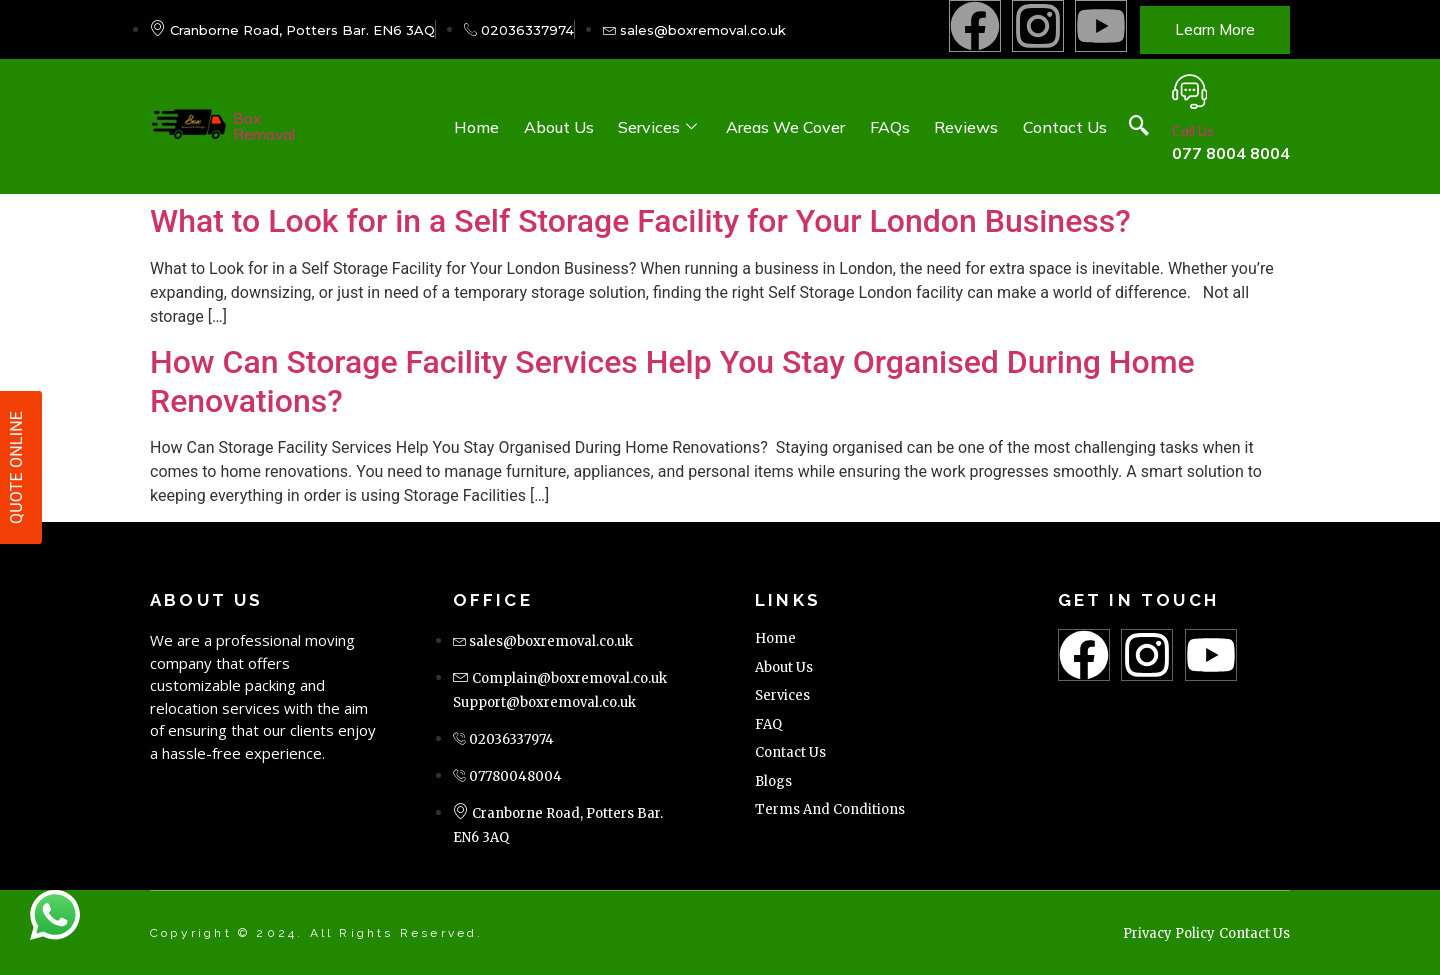 This screenshot has width=1440, height=975. What do you see at coordinates (569, 678) in the screenshot?
I see `Complain@boxremoval.co.uk` at bounding box center [569, 678].